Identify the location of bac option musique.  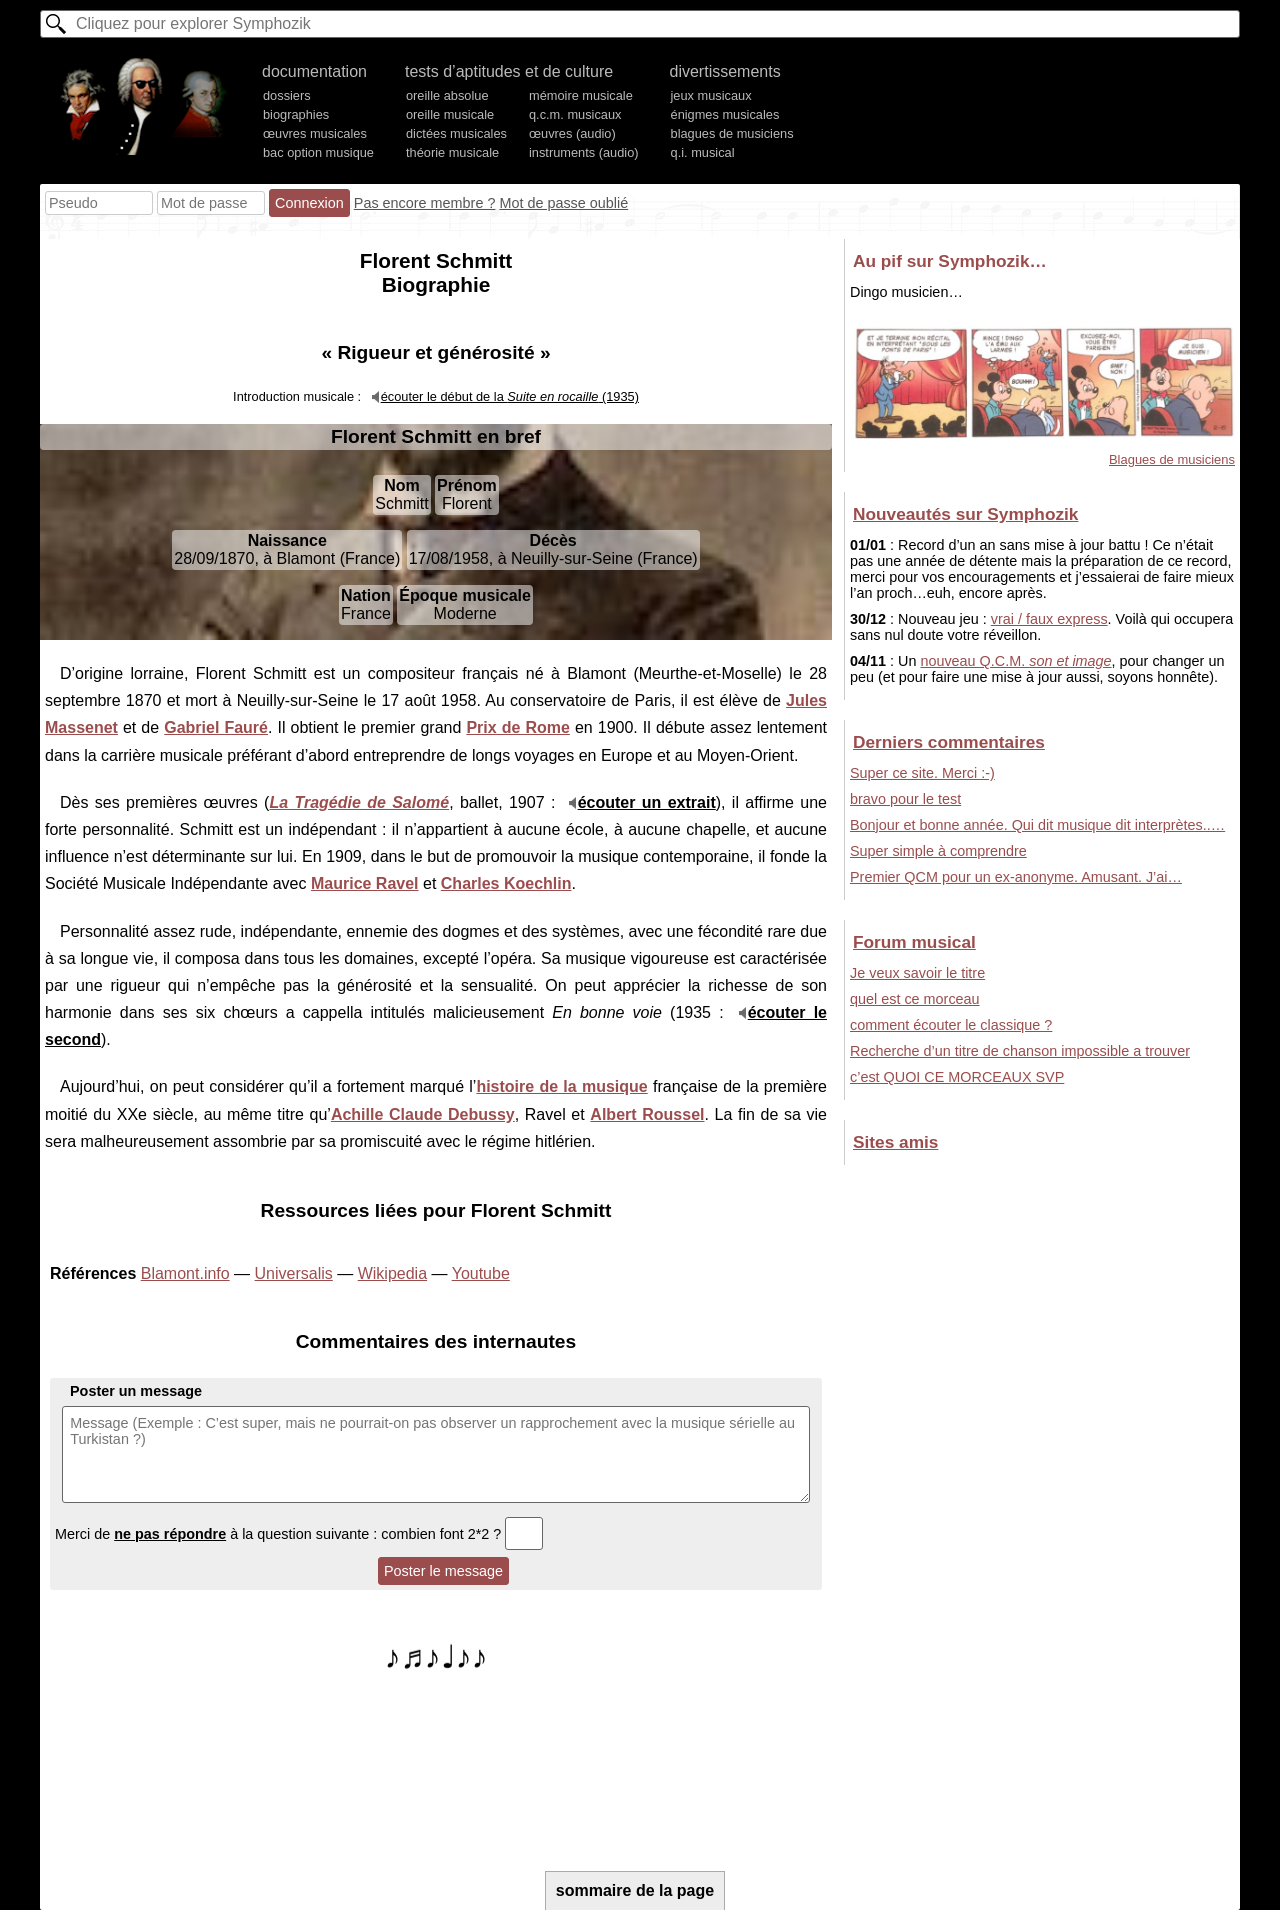
(318, 152).